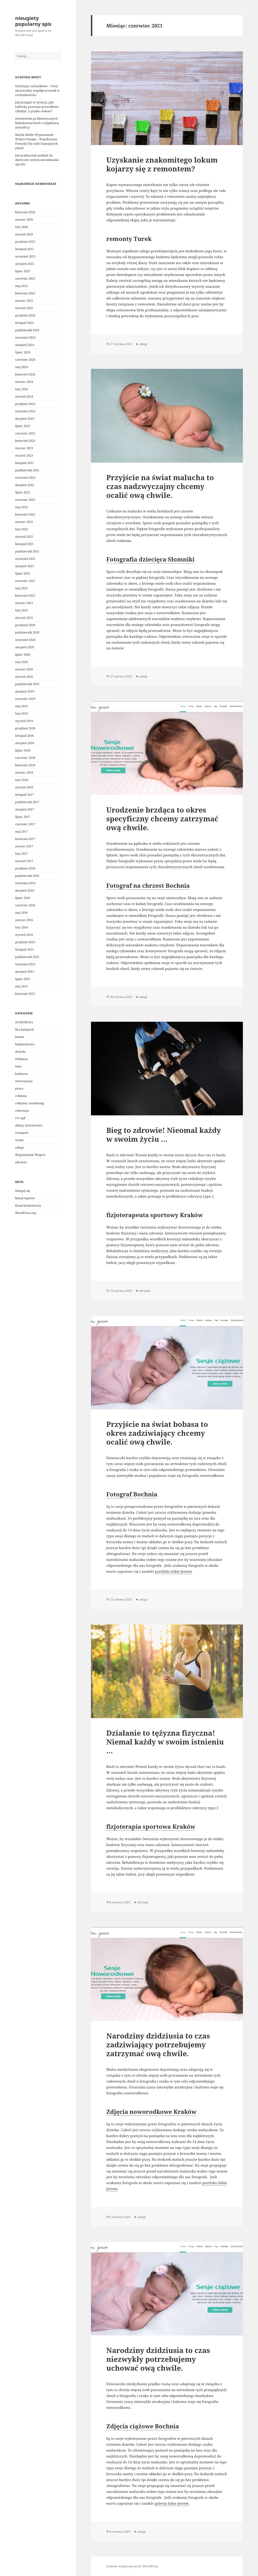  I want to click on wrzesień 2015, so click(25, 964).